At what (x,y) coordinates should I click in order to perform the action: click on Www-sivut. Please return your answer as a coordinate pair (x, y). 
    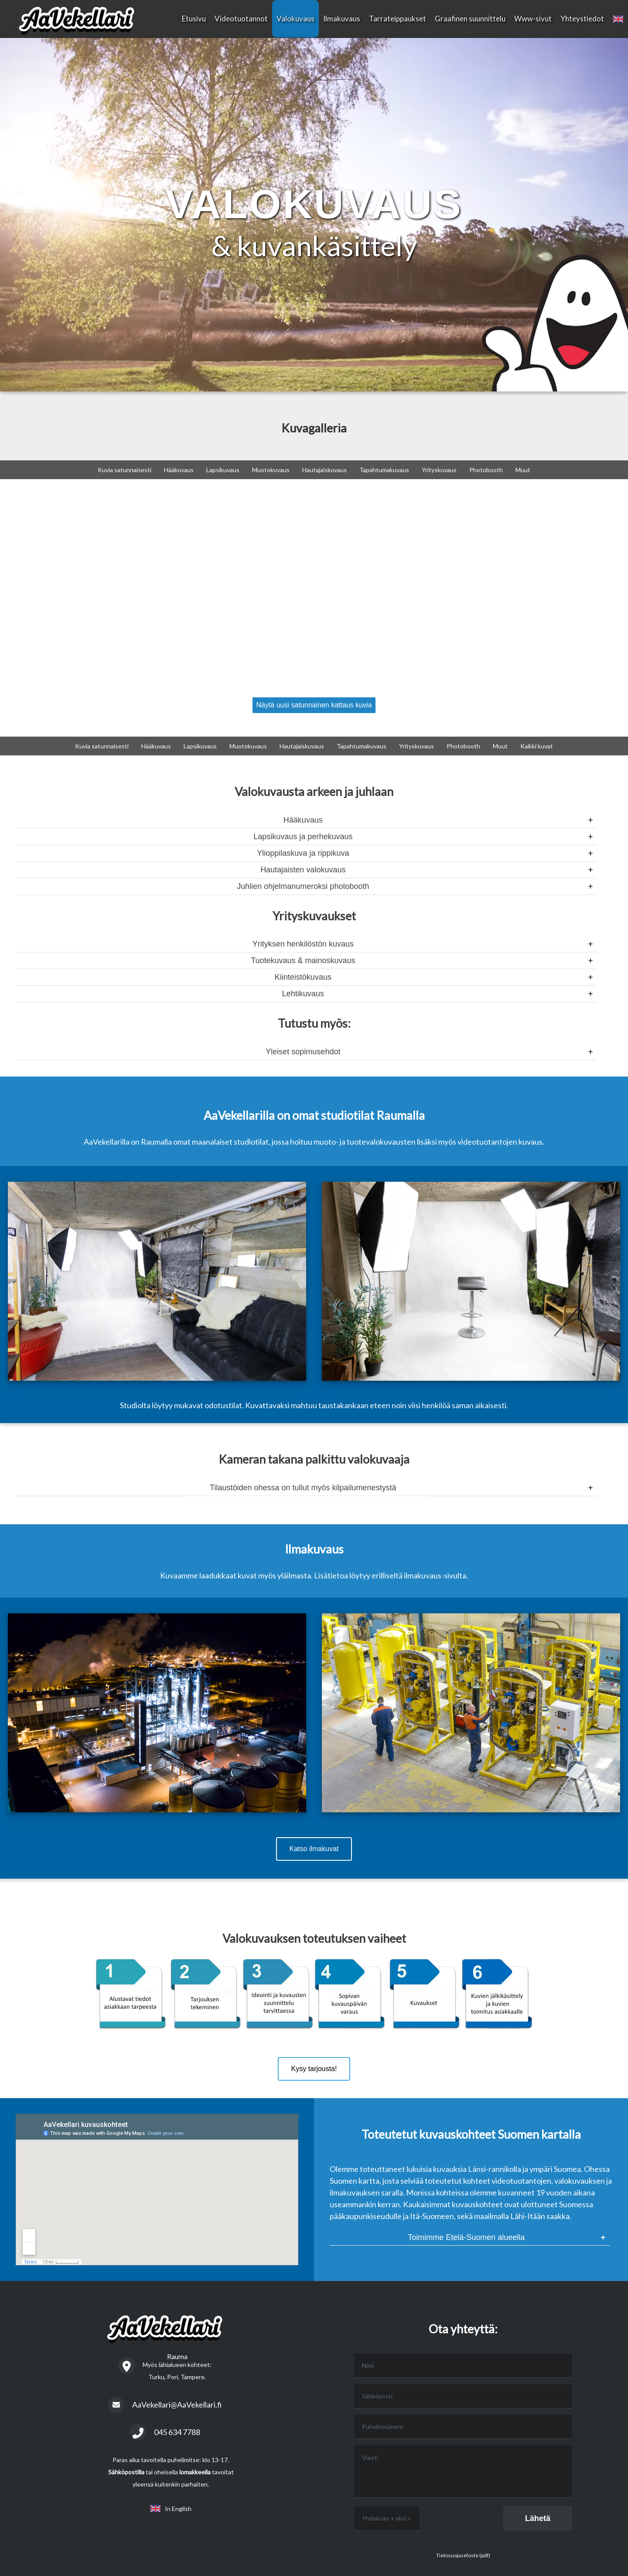
    Looking at the image, I should click on (533, 18).